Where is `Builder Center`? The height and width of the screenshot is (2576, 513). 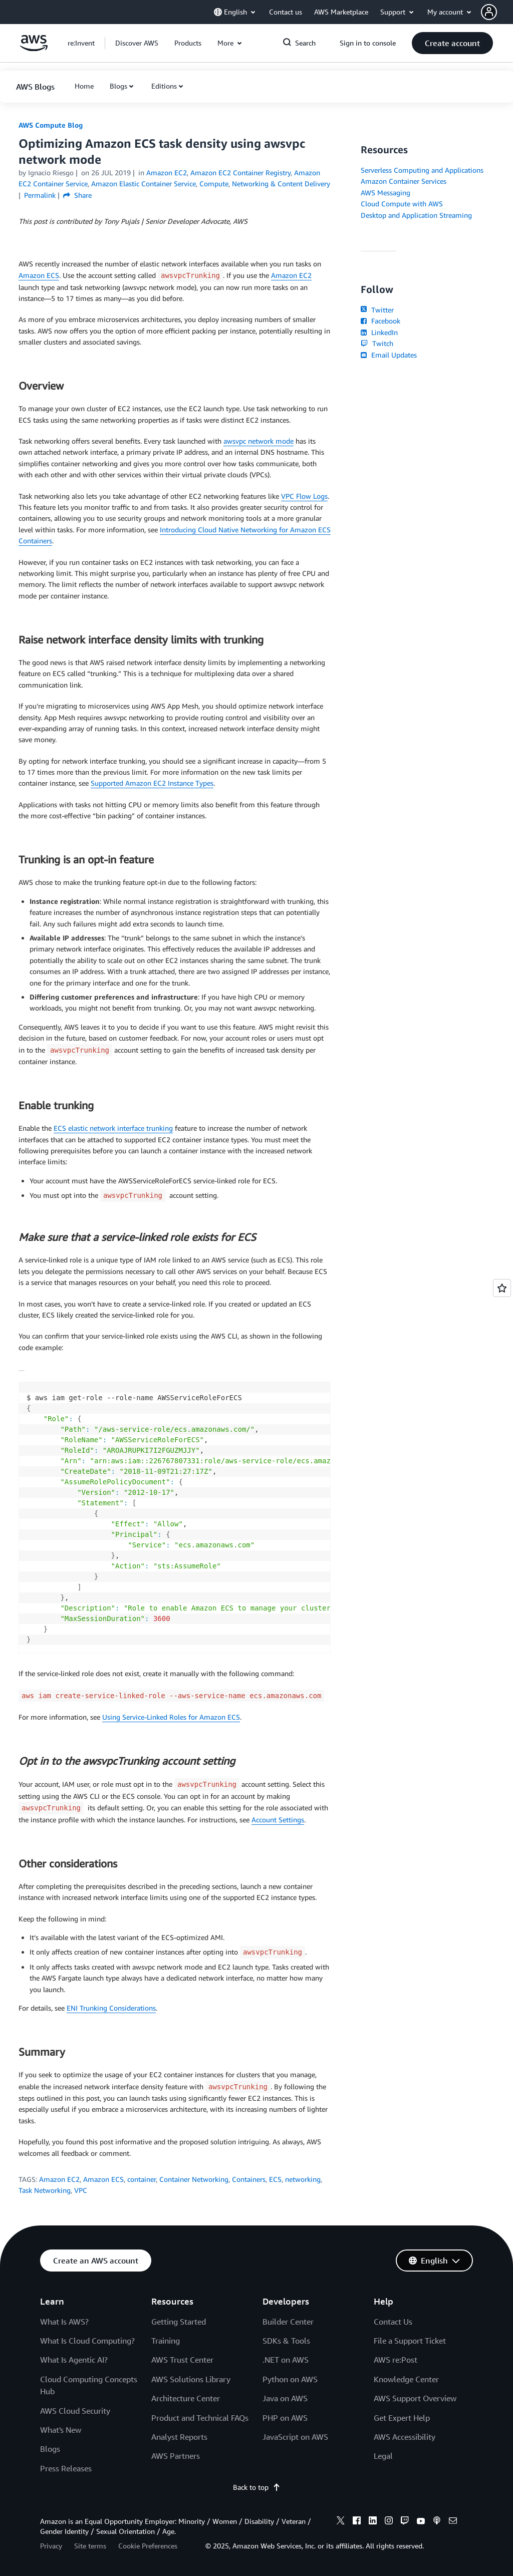
Builder Center is located at coordinates (288, 2322).